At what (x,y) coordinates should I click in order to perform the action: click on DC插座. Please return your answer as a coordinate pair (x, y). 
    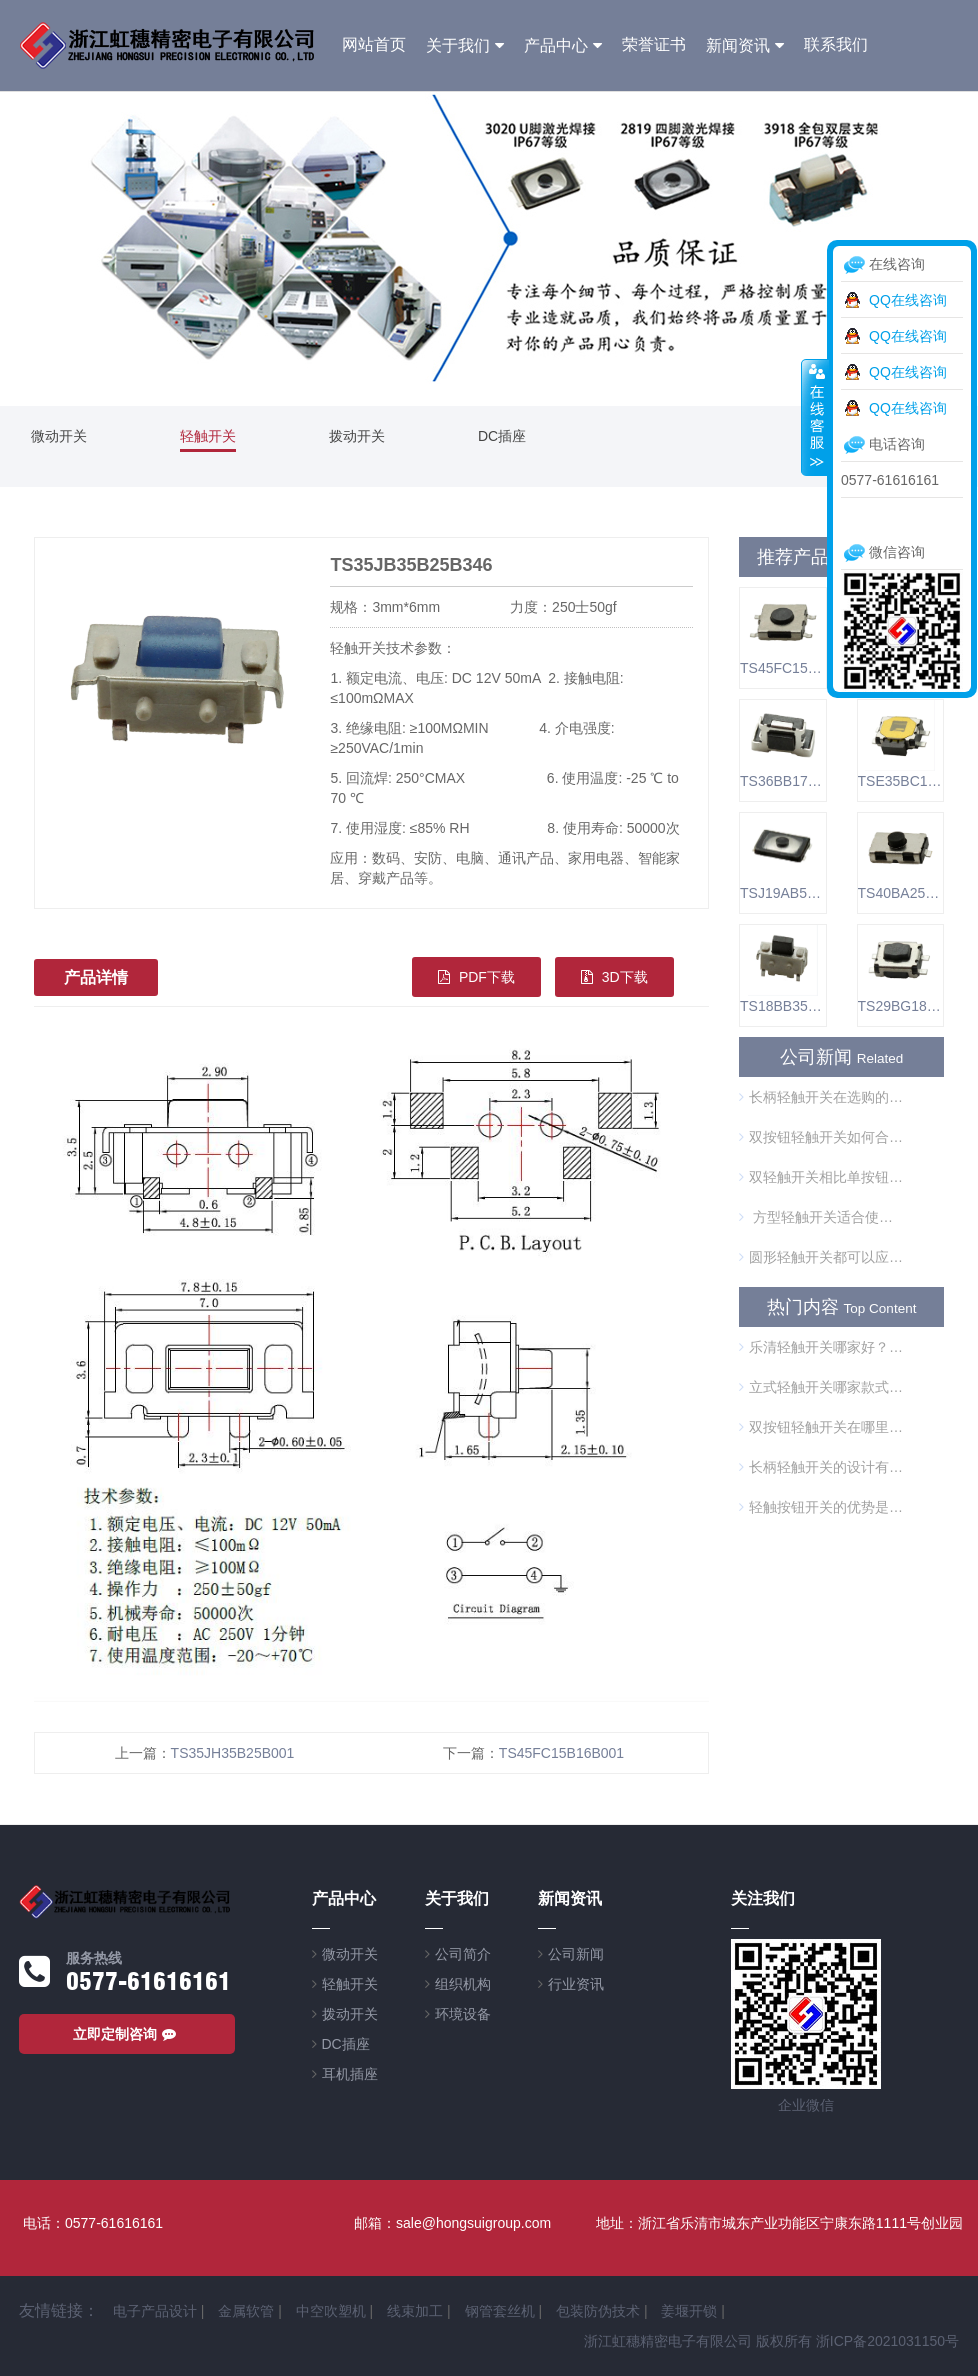
    Looking at the image, I should click on (502, 436).